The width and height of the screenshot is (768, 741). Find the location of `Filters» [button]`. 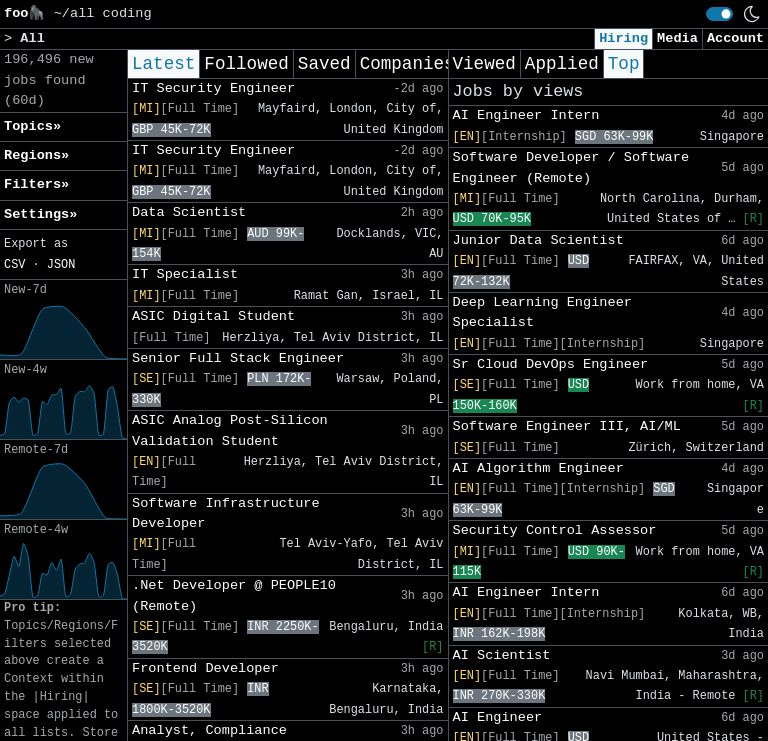

Filters» [button] is located at coordinates (36, 184).